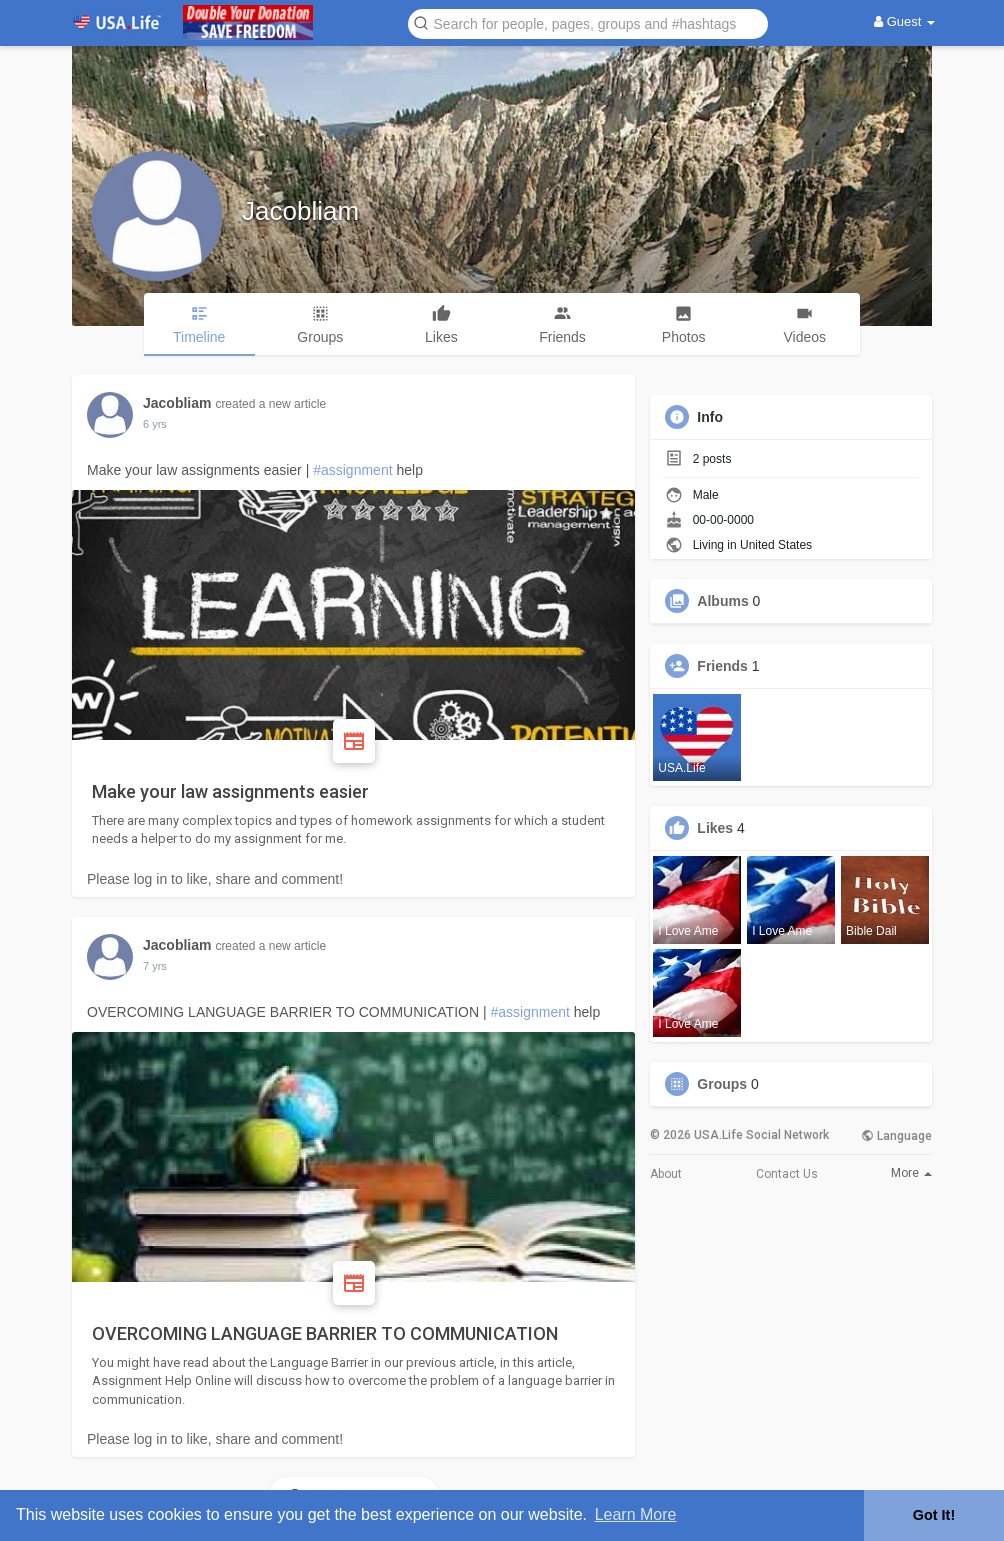 This screenshot has width=1004, height=1541. What do you see at coordinates (715, 828) in the screenshot?
I see `Likes` at bounding box center [715, 828].